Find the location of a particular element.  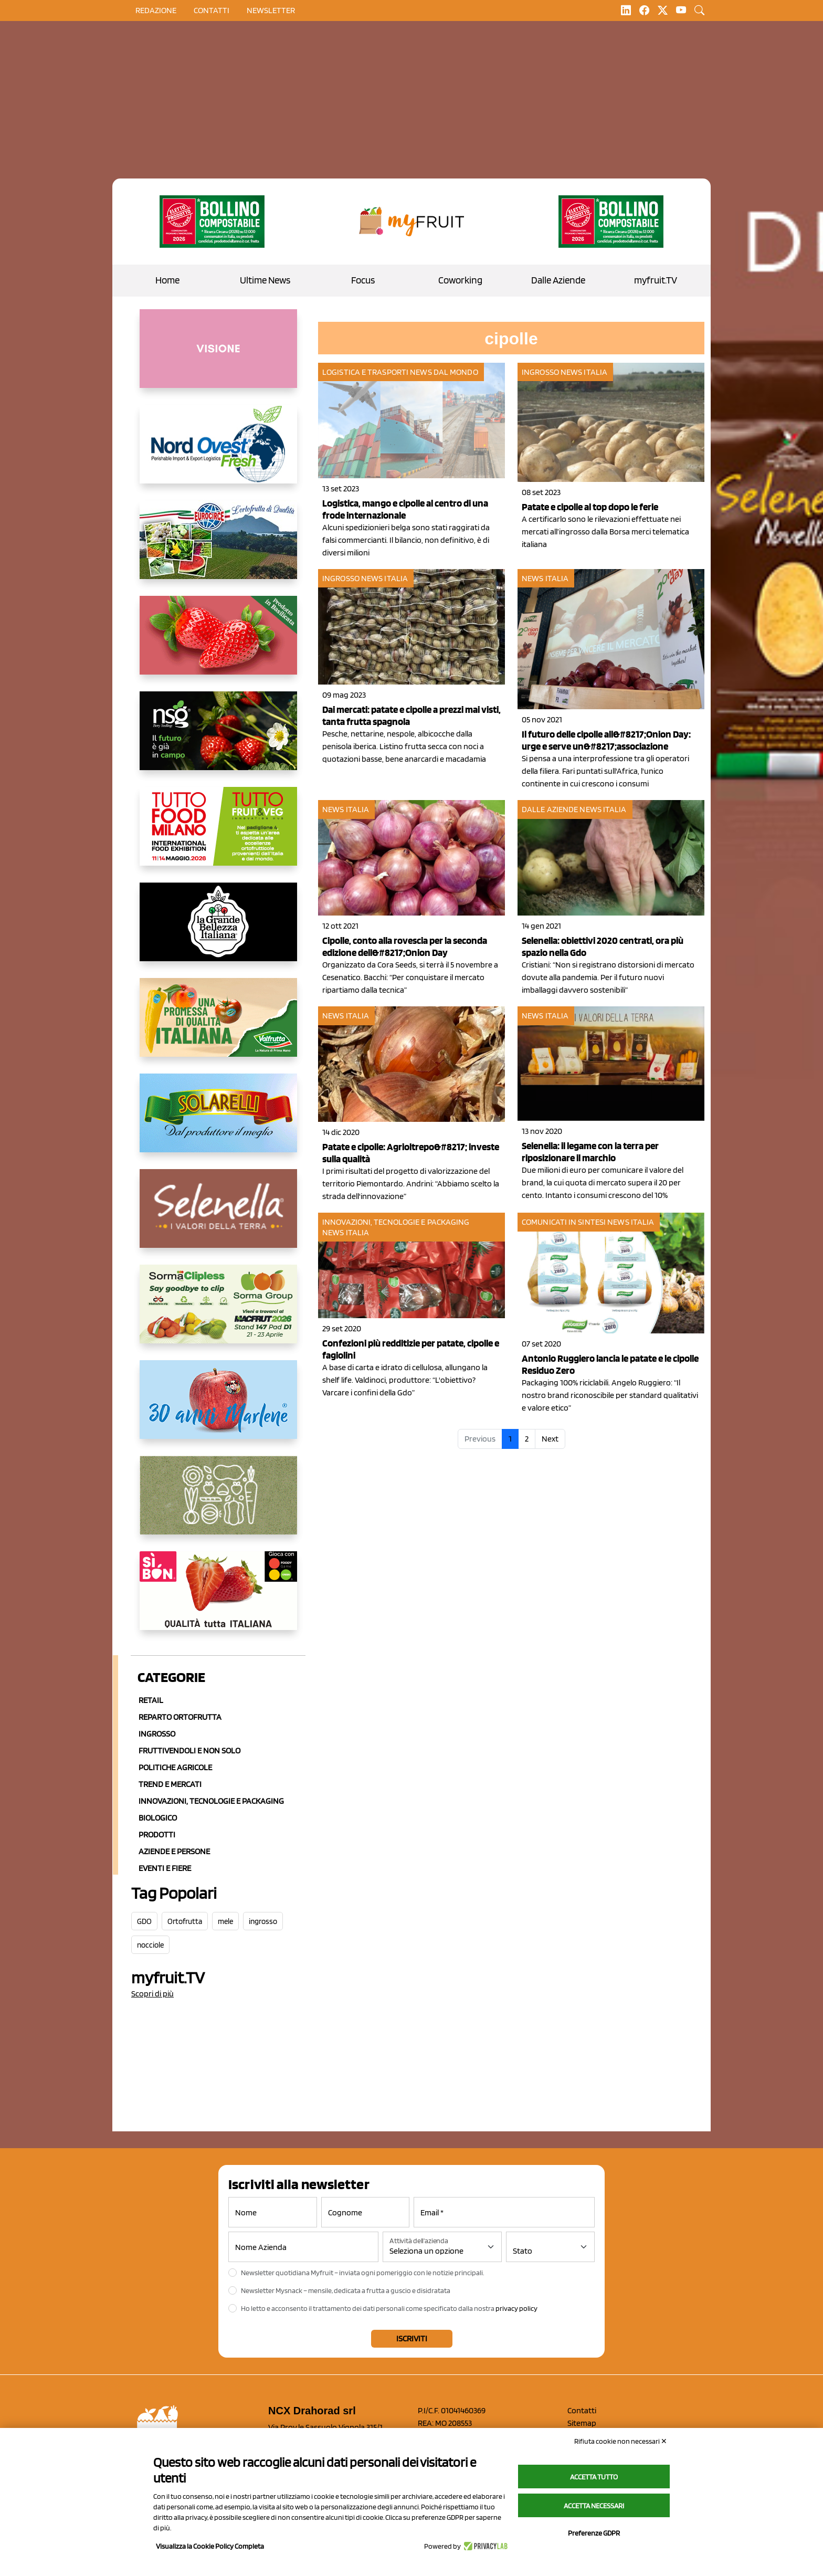

Innovazioni, Tecnologie e Packaging is located at coordinates (211, 1801).